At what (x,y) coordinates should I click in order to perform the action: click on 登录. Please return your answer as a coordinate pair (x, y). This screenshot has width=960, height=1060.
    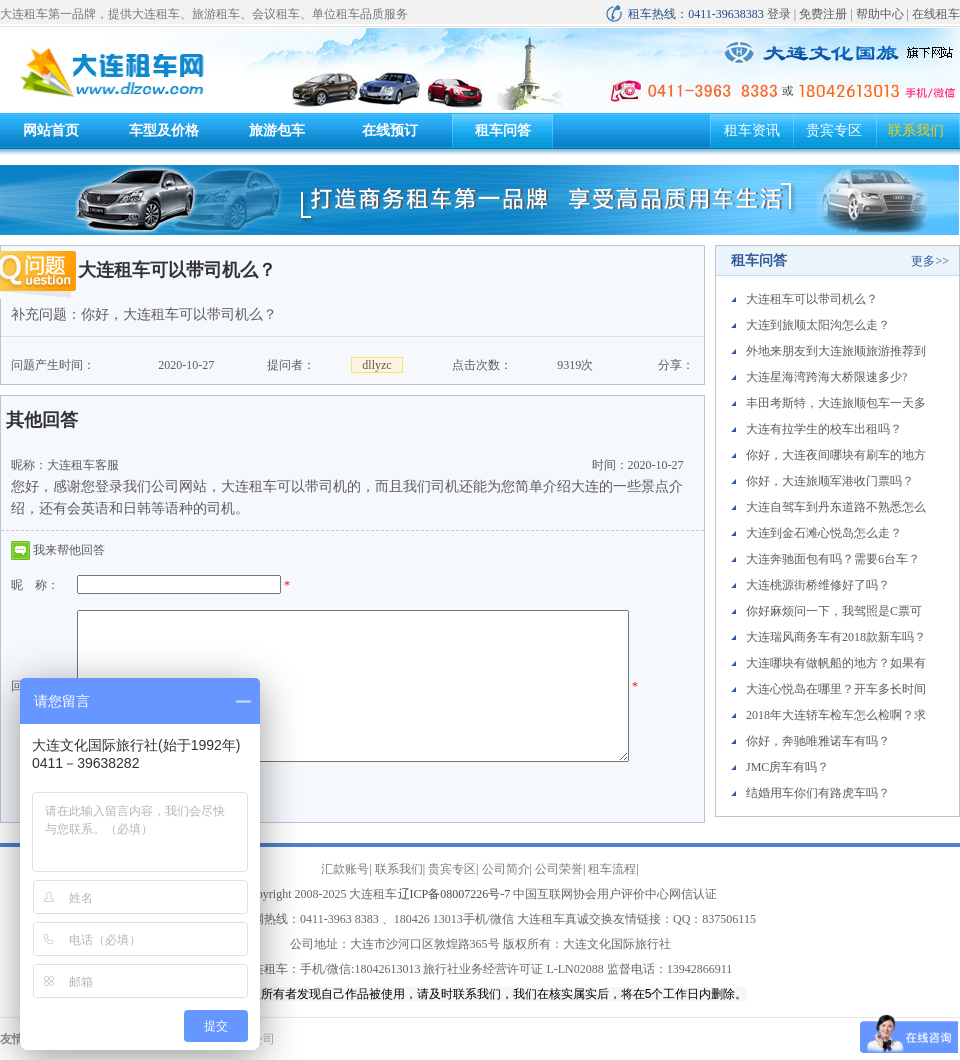
    Looking at the image, I should click on (779, 14).